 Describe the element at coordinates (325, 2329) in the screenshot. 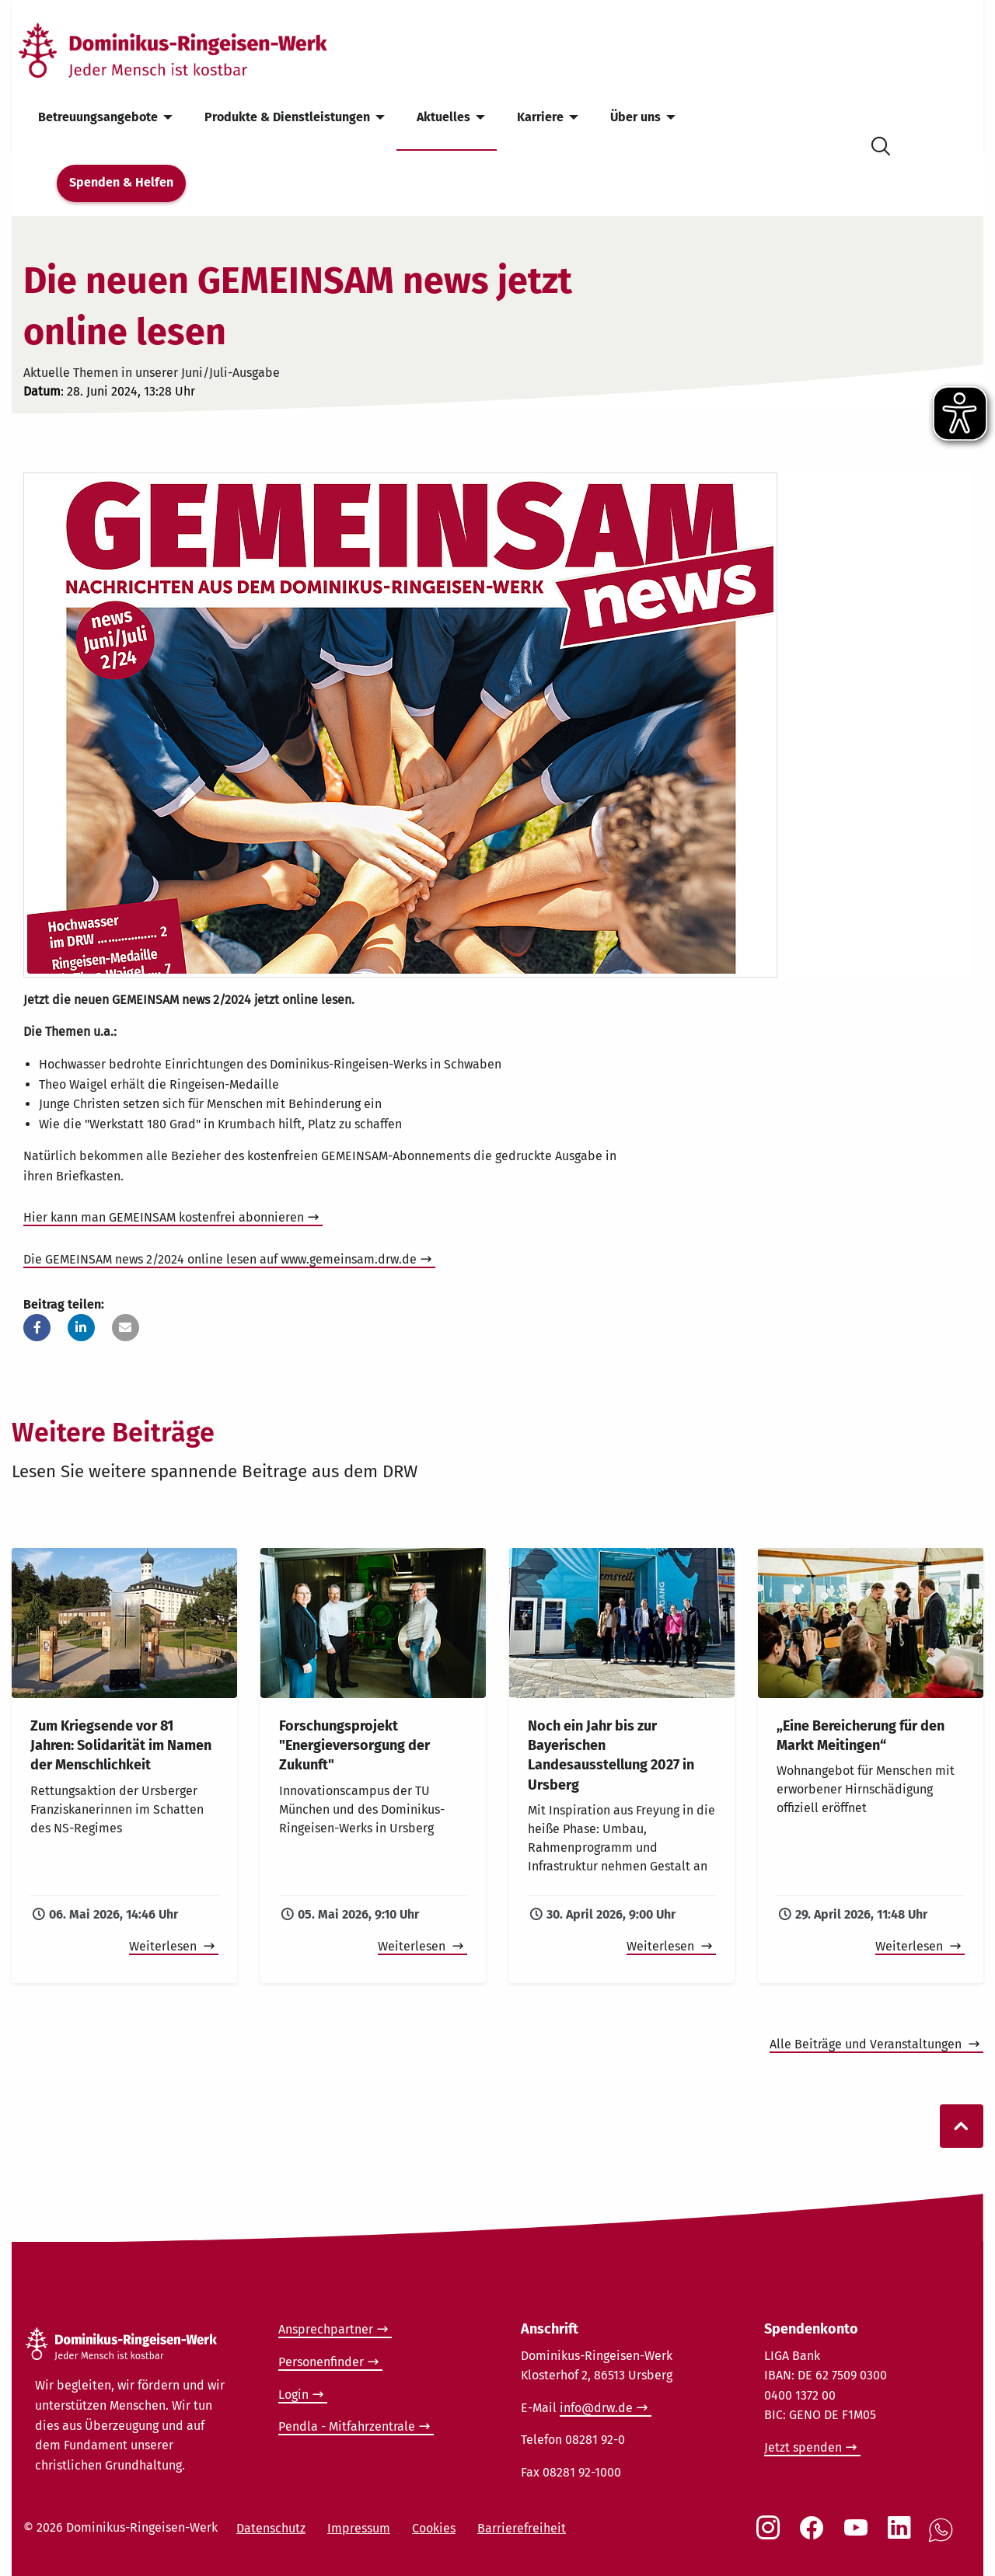

I see `Ansprechpartner` at that location.